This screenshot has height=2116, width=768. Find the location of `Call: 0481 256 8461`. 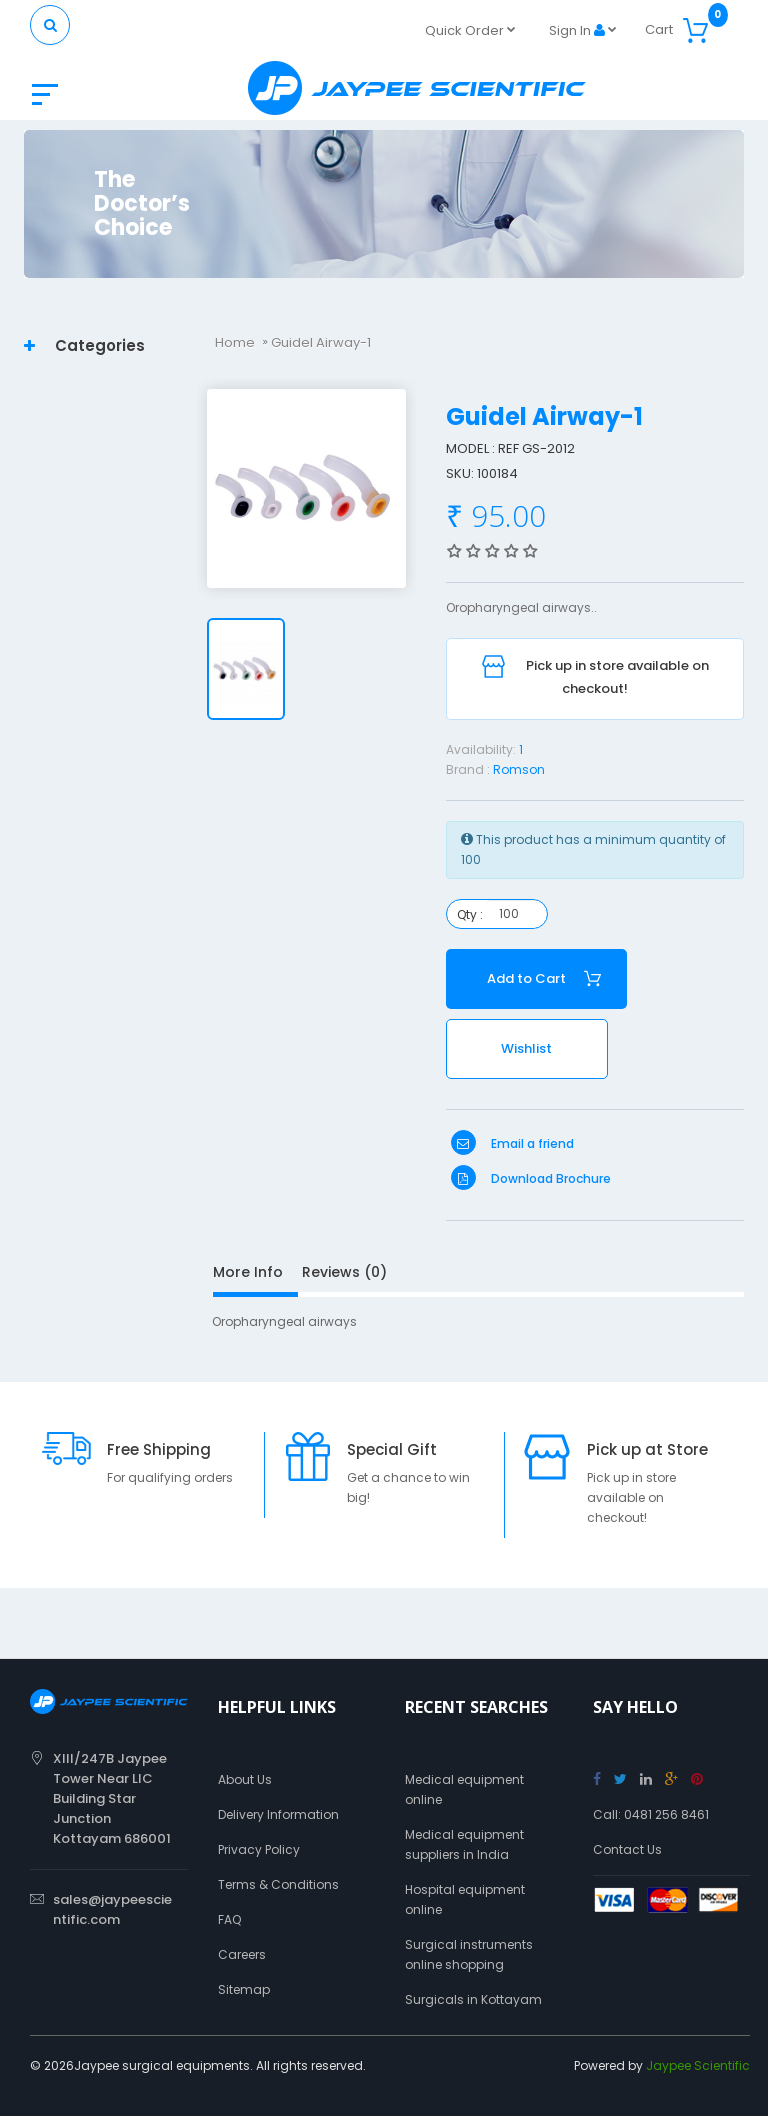

Call: 0481 256 8461 is located at coordinates (651, 1814).